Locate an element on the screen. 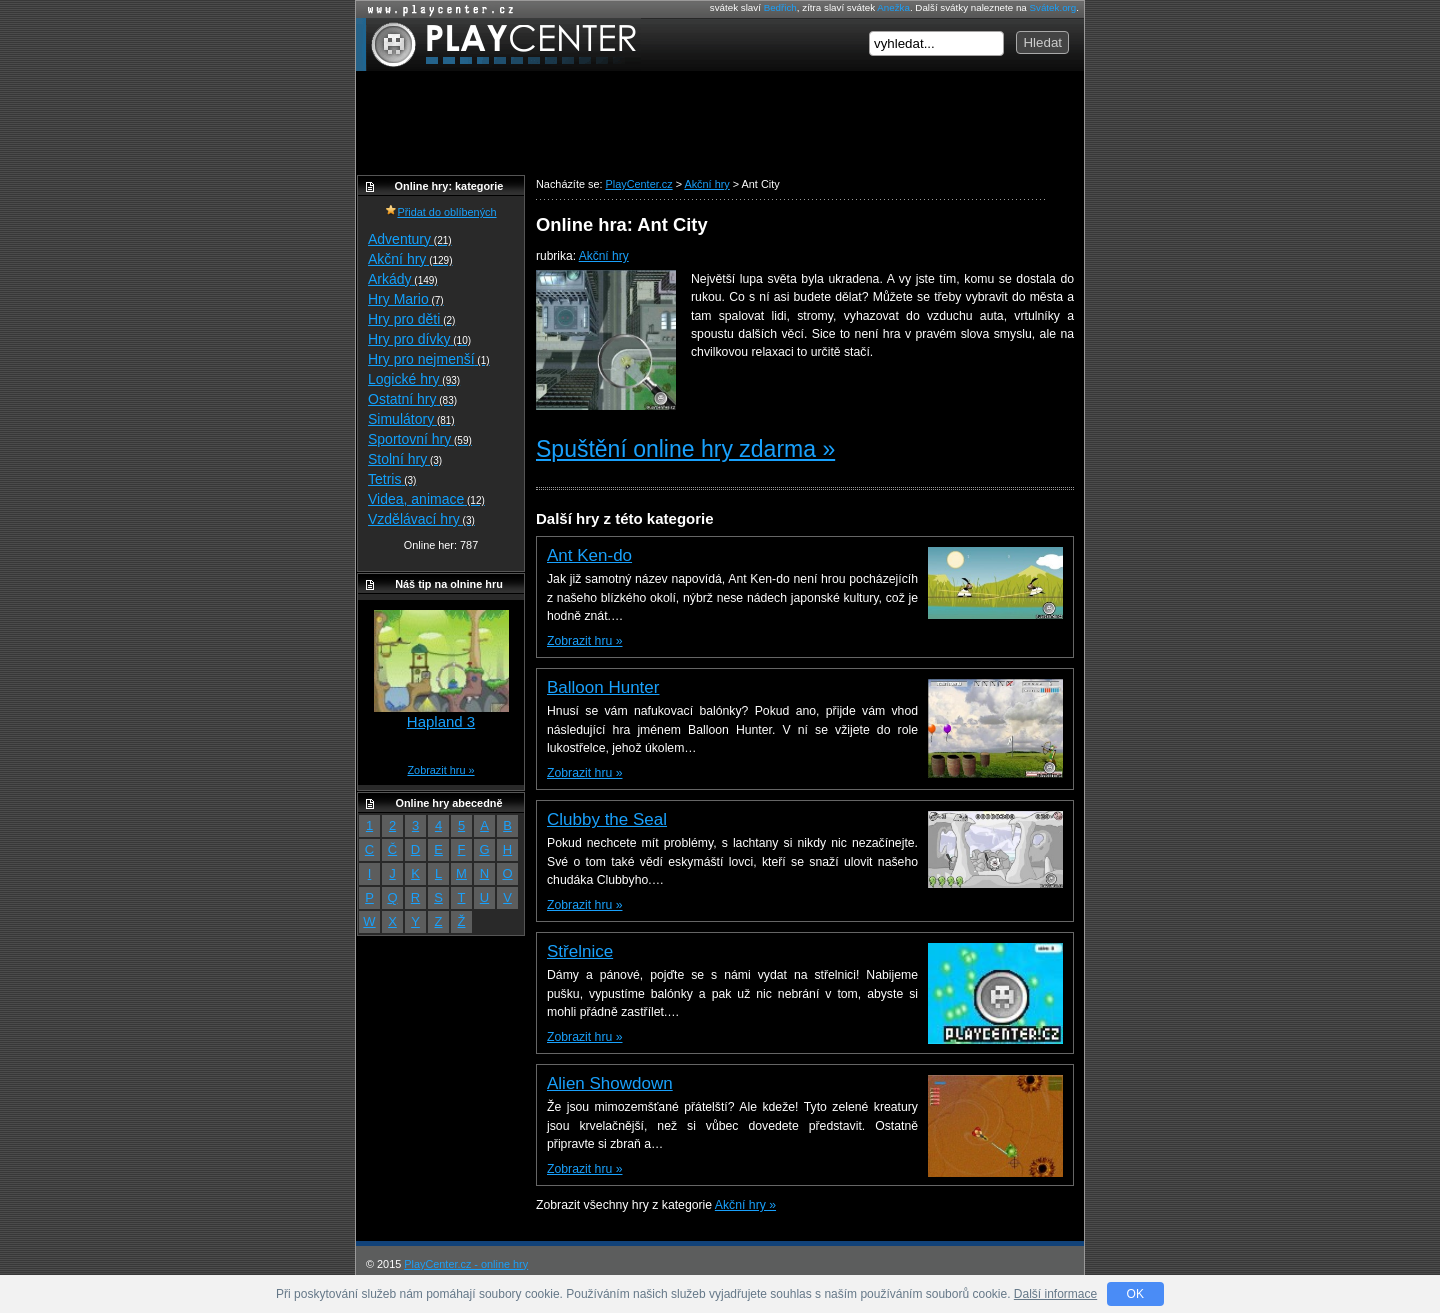  Přidat do oblíbených is located at coordinates (440, 212).